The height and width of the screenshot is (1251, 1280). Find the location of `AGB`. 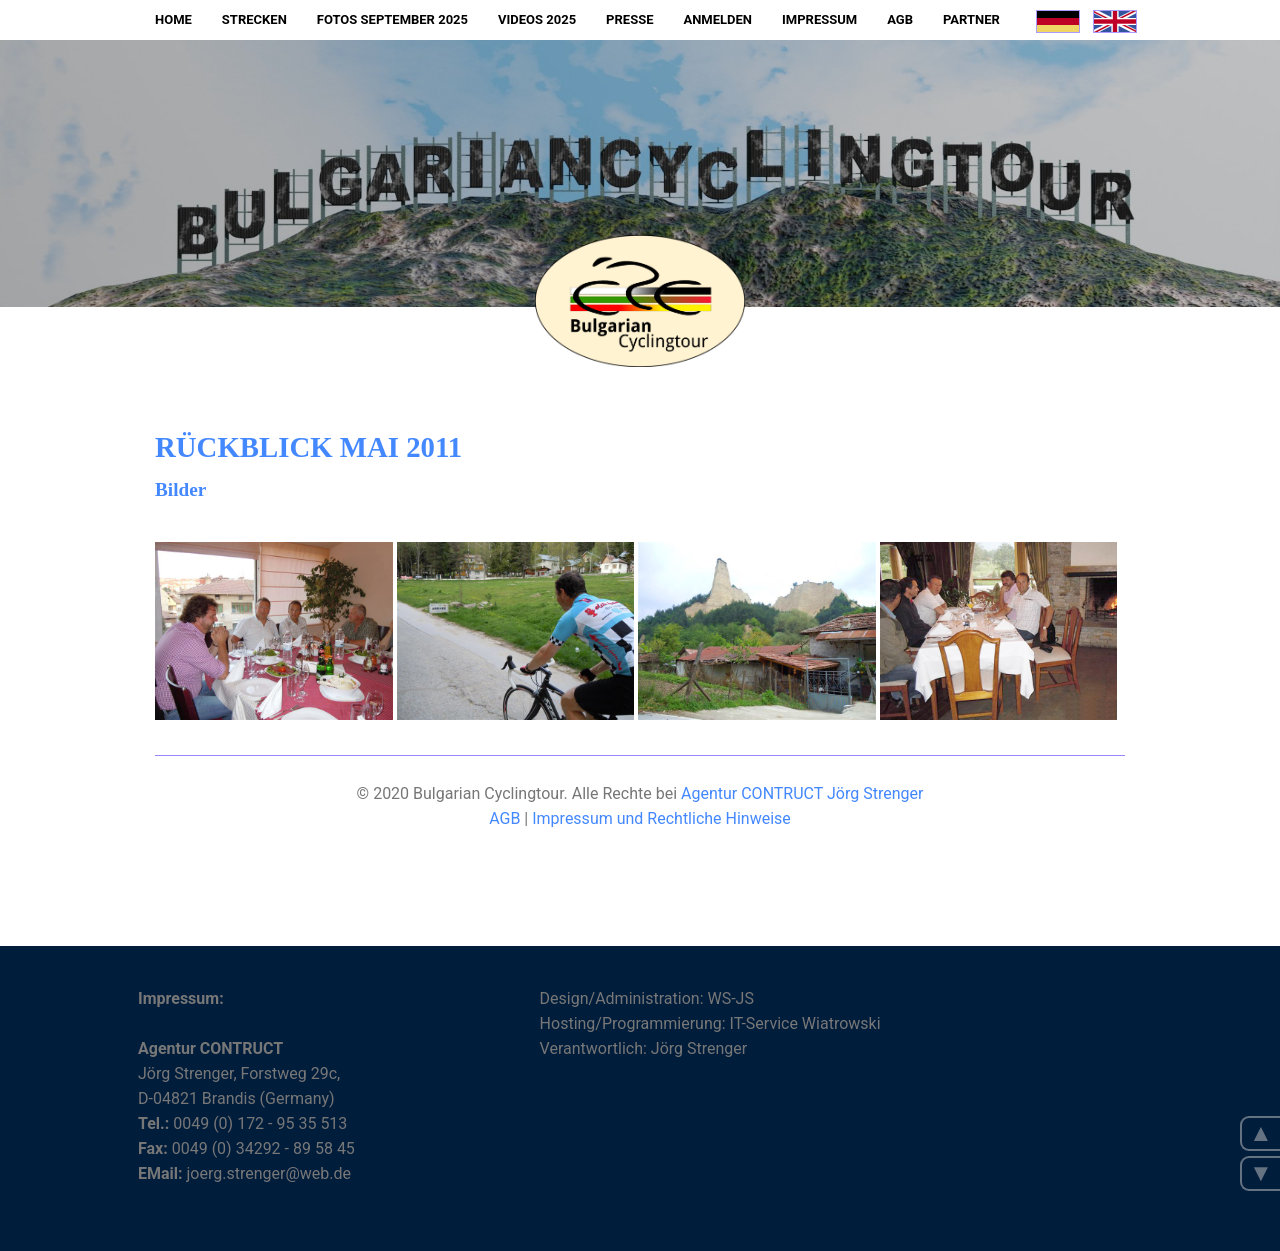

AGB is located at coordinates (900, 19).